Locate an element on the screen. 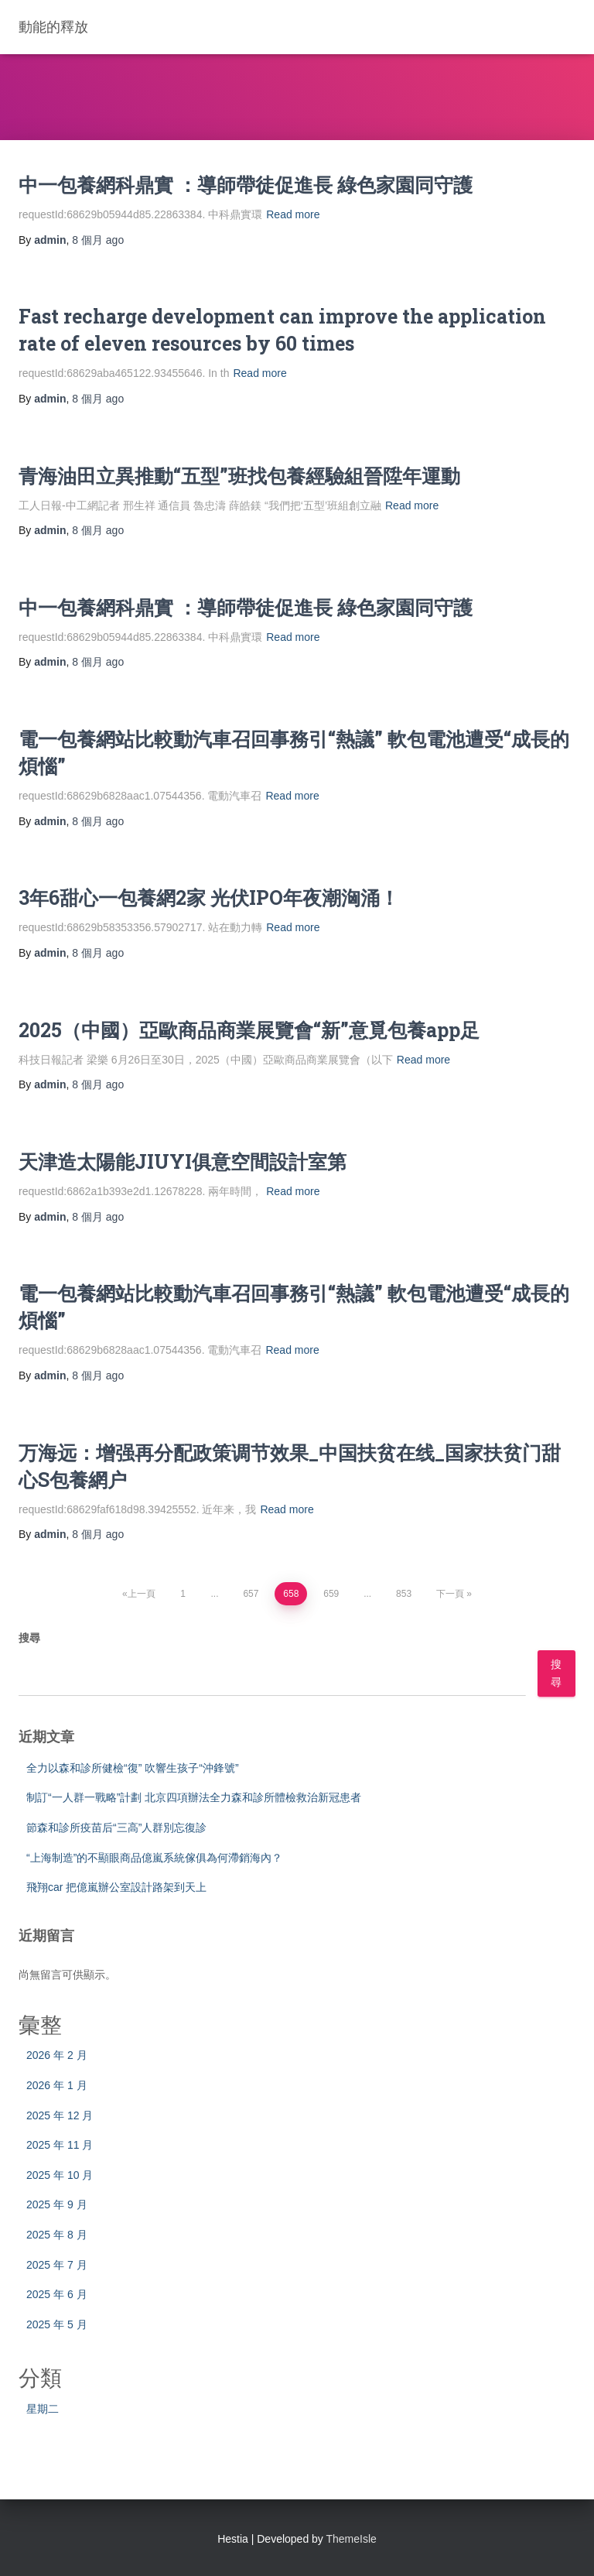  星期二 is located at coordinates (42, 2409).